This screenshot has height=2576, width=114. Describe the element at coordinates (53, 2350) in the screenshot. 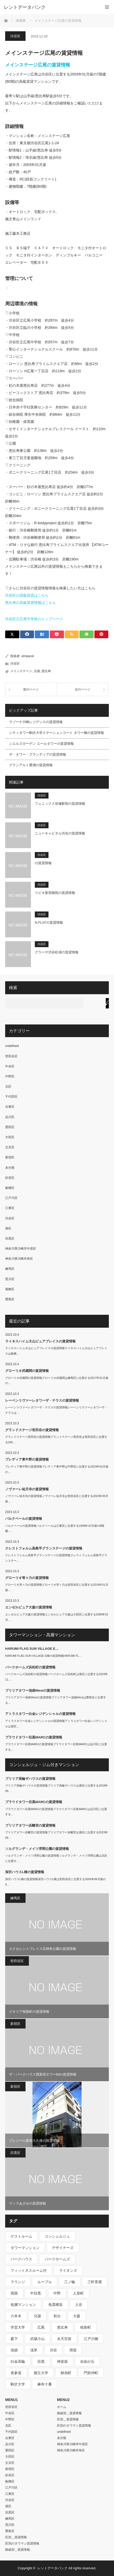

I see `渋谷 [渋谷 (291個の項目)]` at that location.